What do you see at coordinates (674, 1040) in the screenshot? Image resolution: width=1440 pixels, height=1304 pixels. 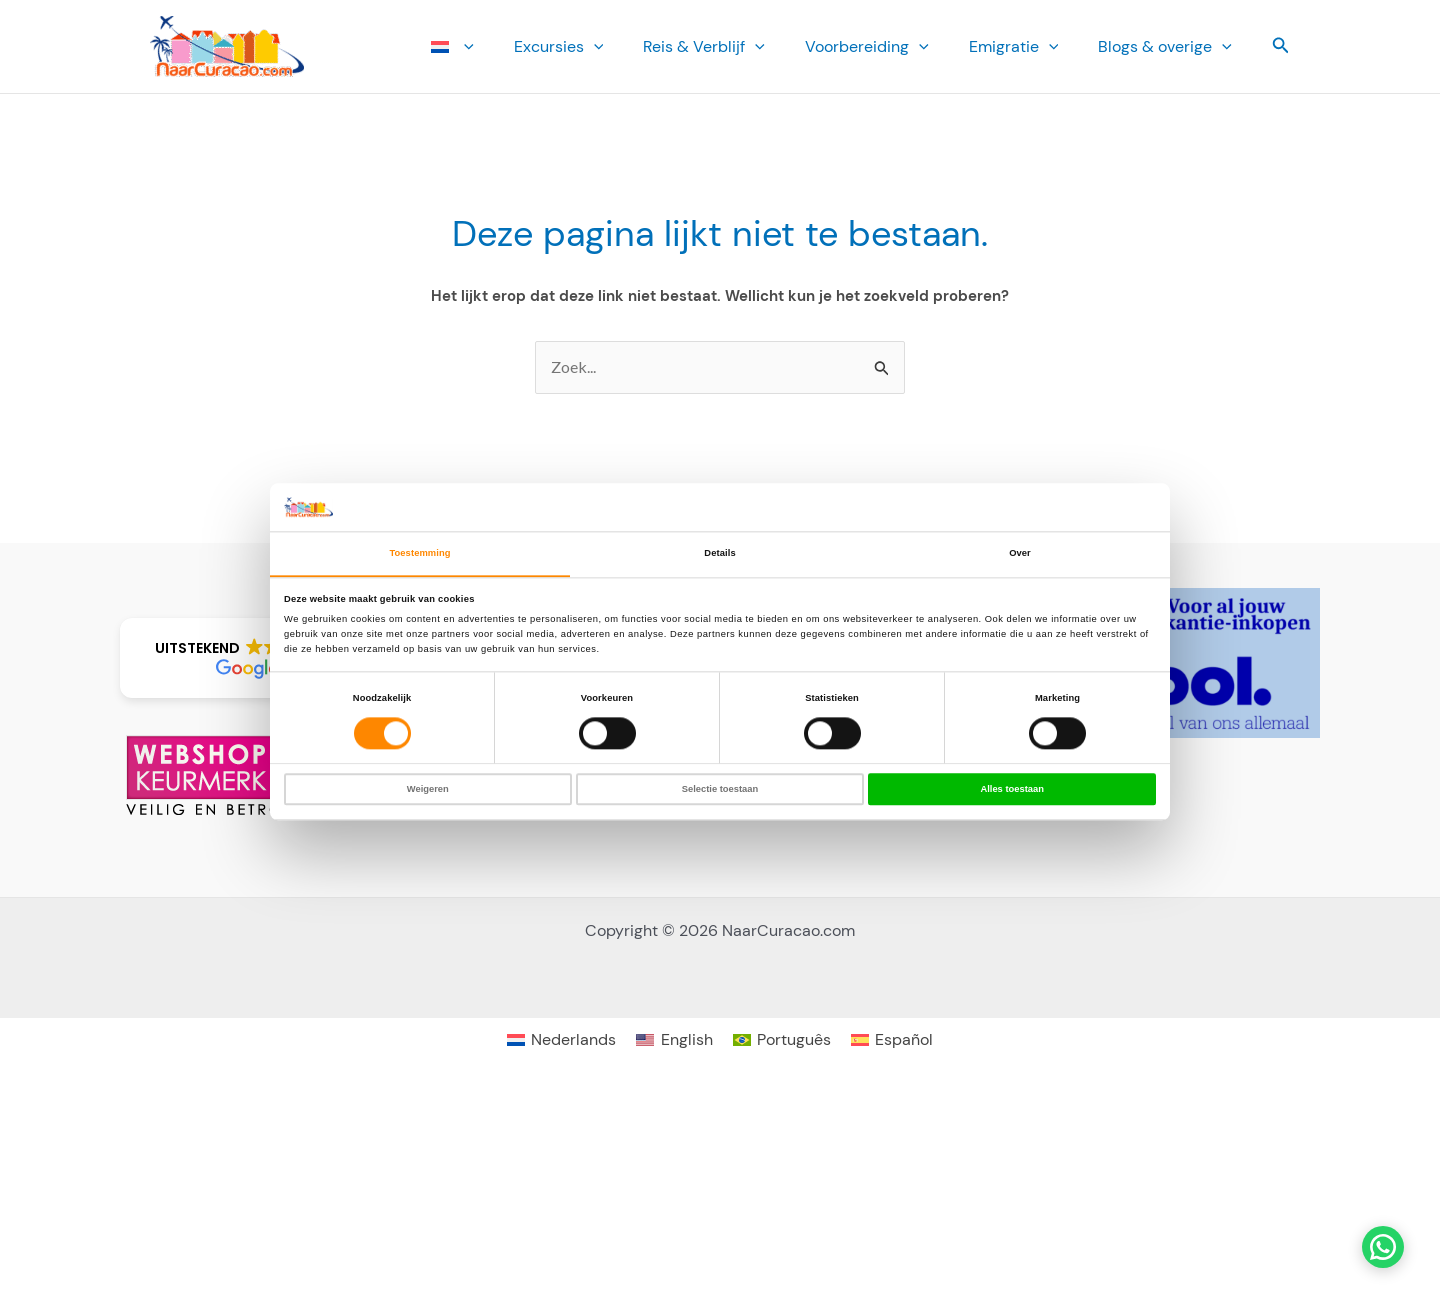 I see `[Overschakelen naar English]` at bounding box center [674, 1040].